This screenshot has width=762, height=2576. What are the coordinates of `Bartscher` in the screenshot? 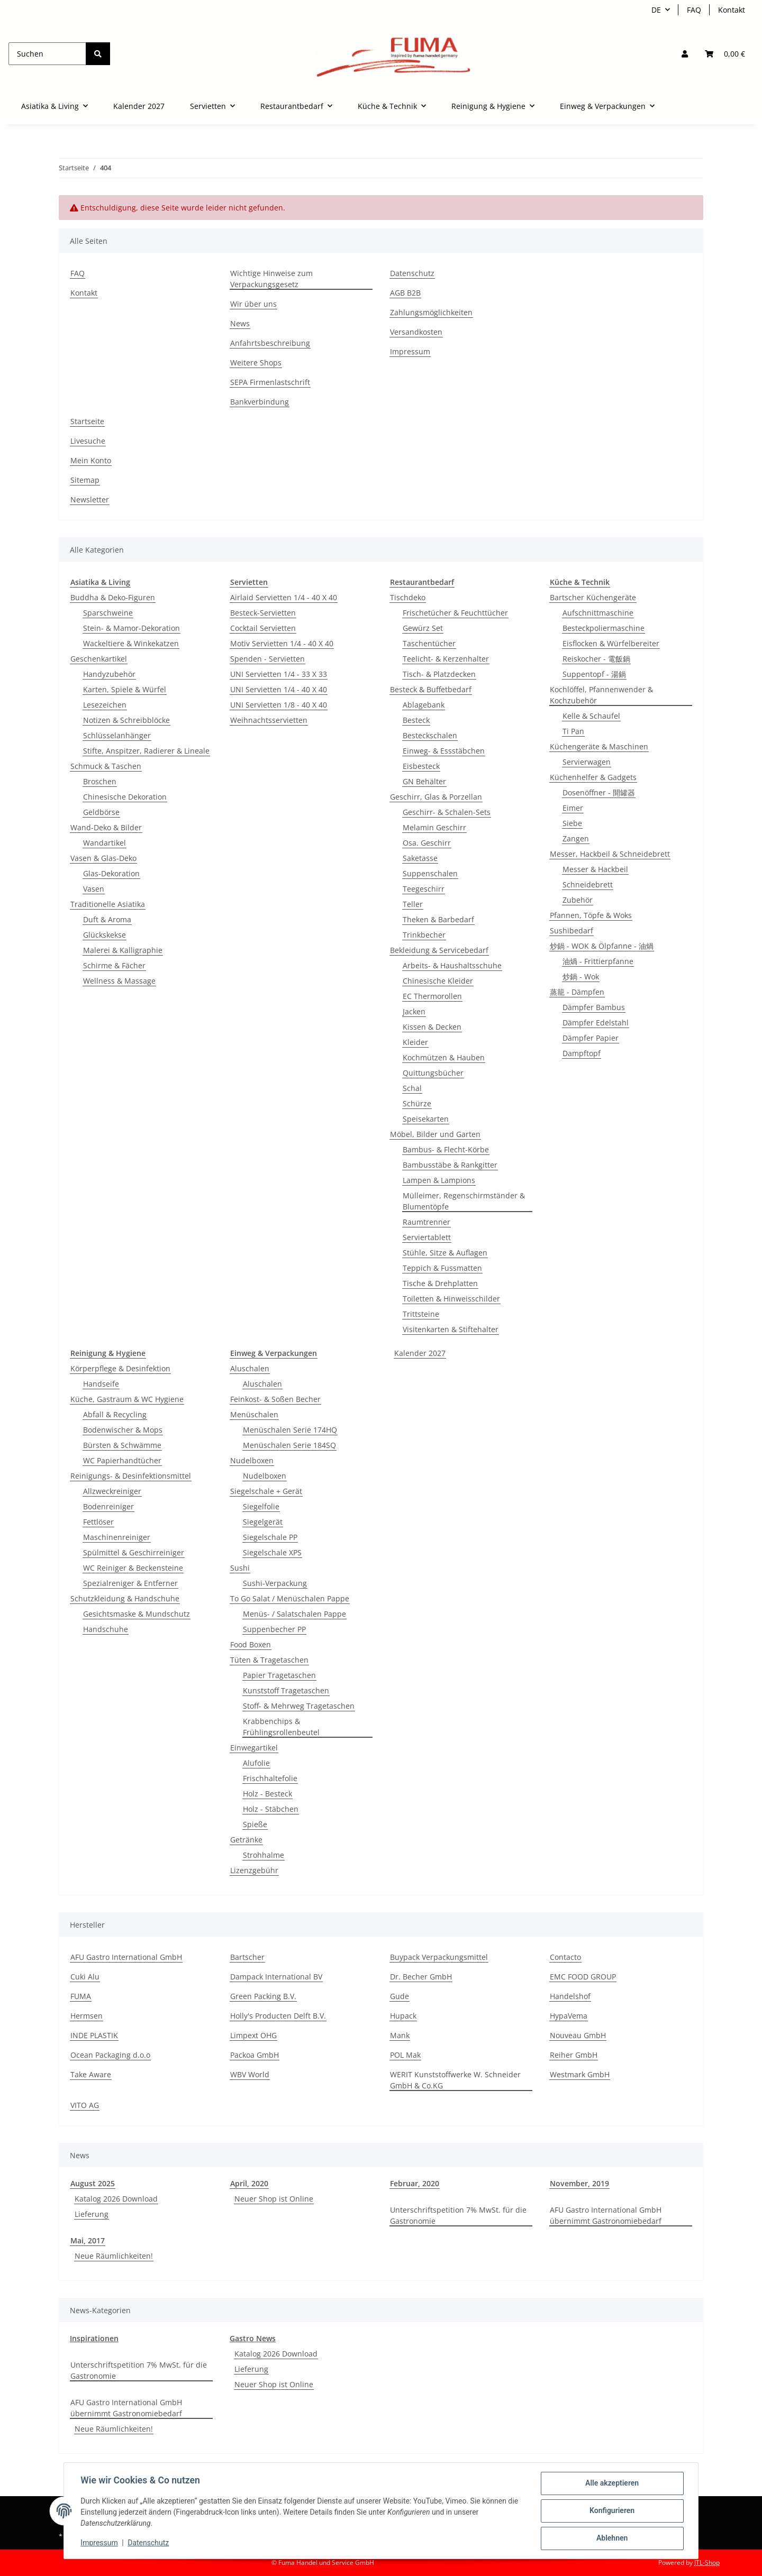 It's located at (247, 1957).